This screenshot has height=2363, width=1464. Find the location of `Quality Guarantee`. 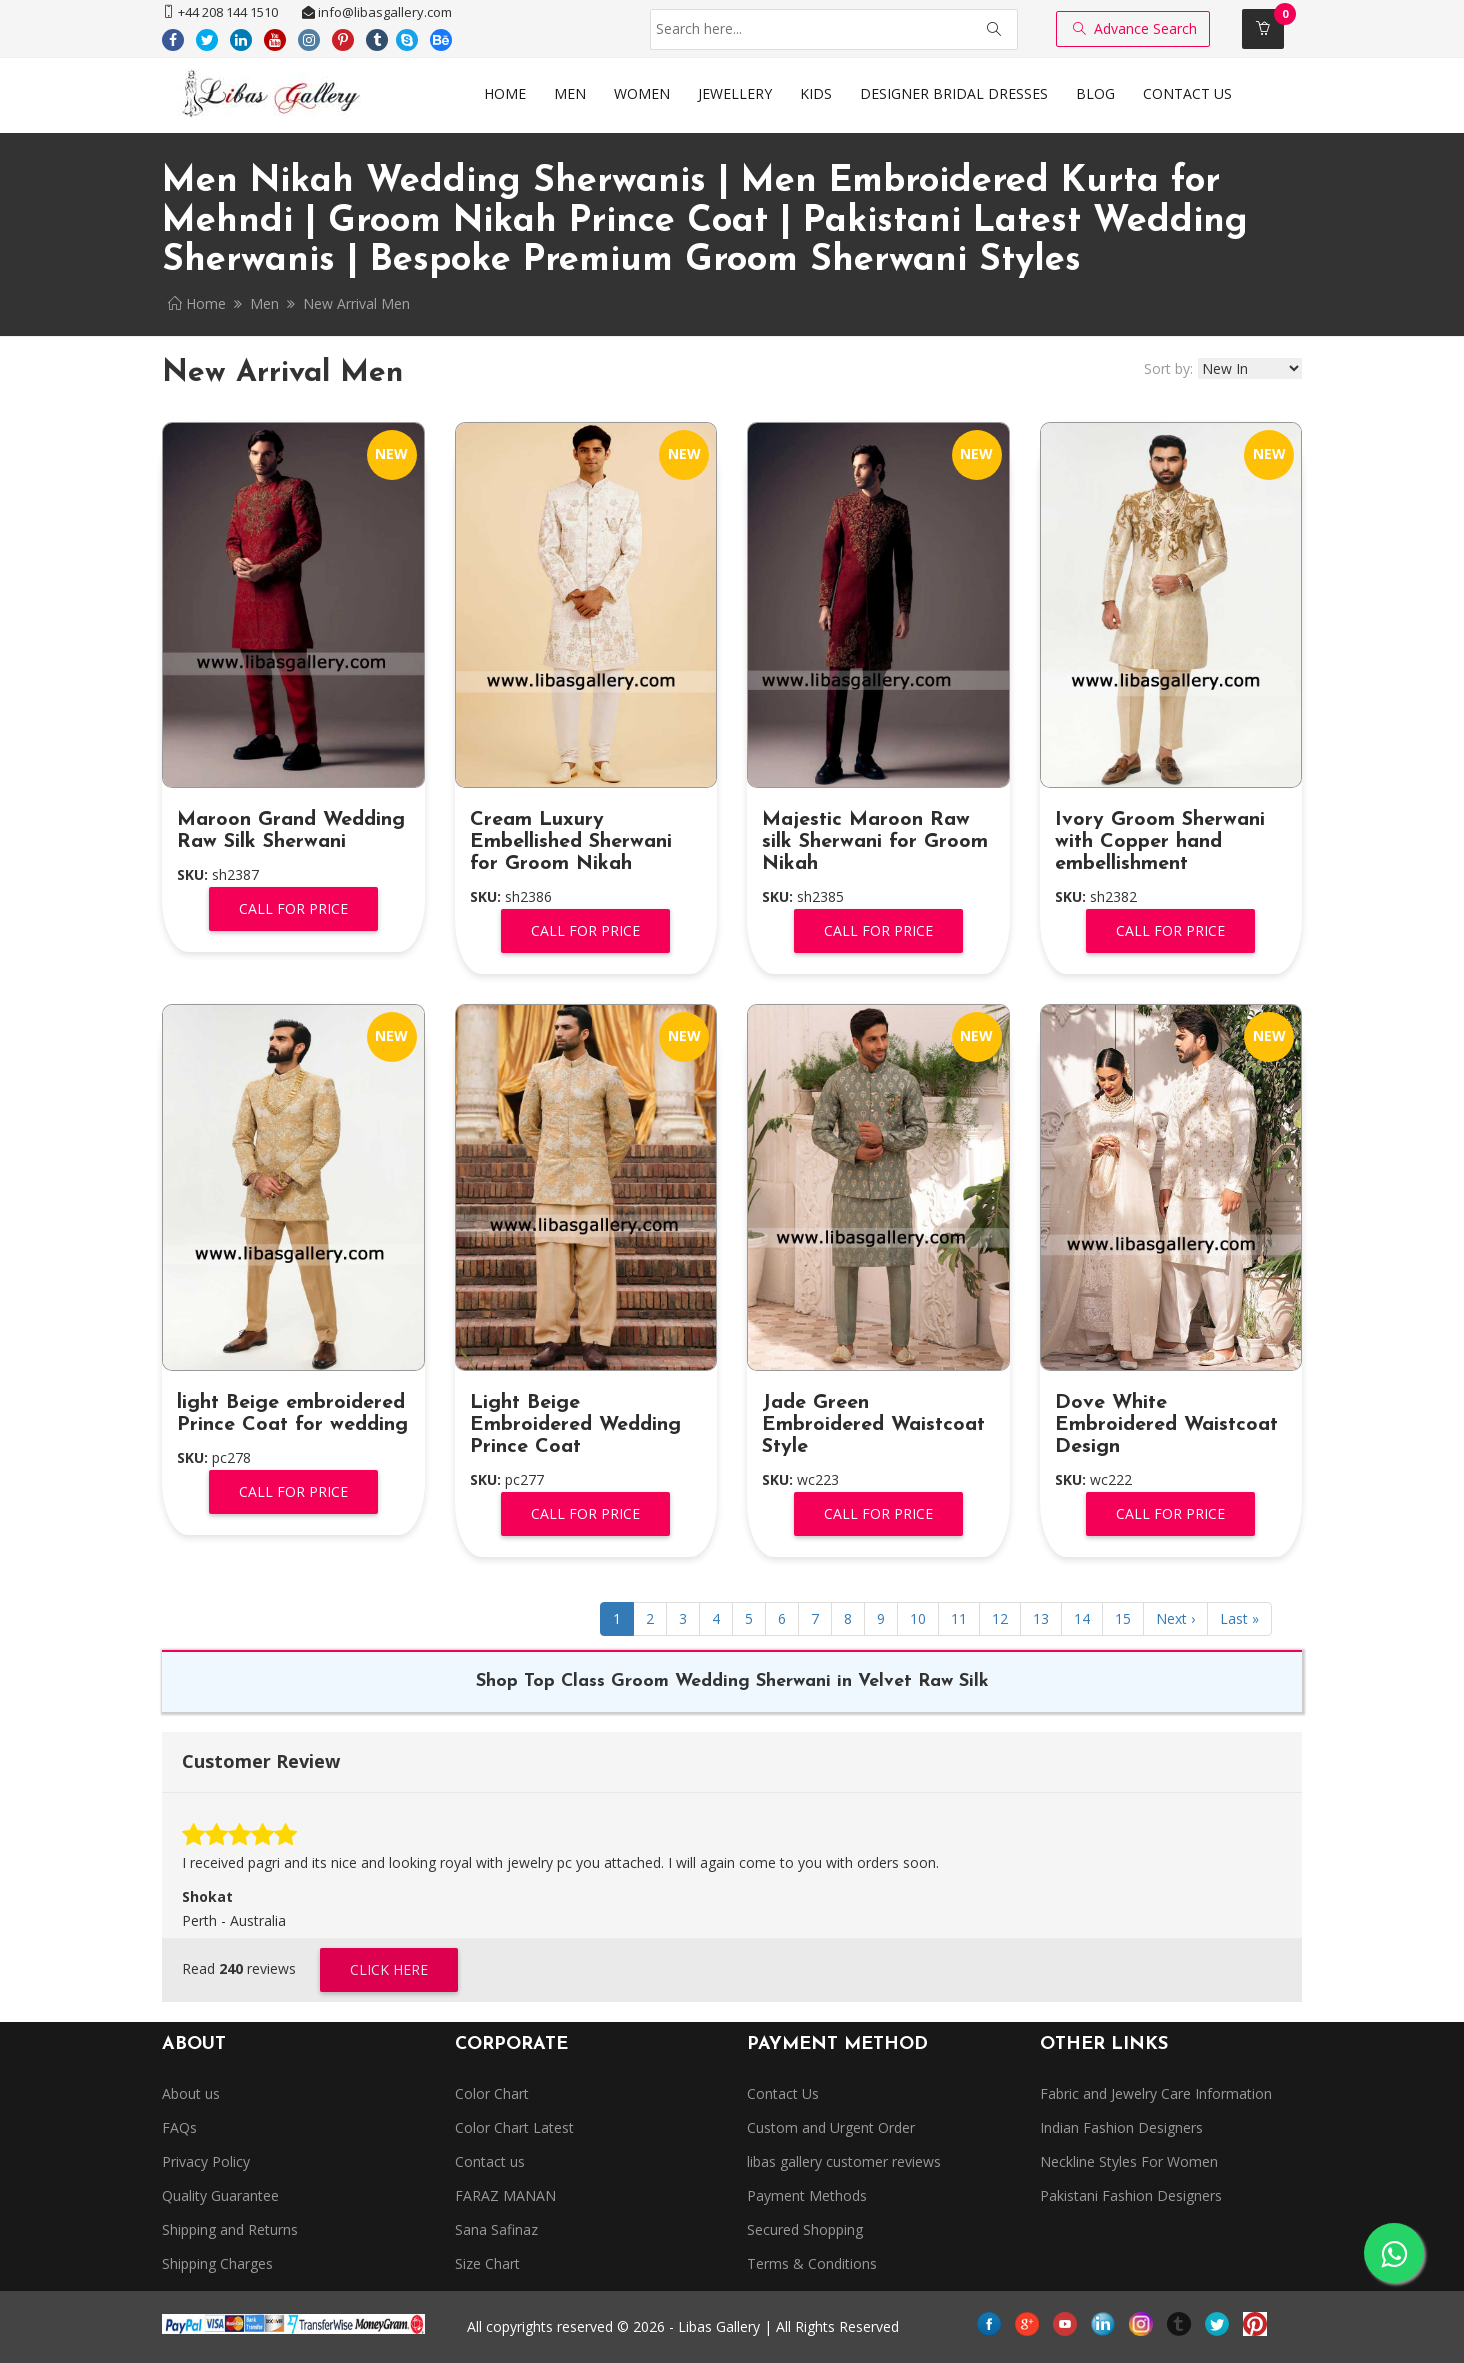

Quality Guarantee is located at coordinates (220, 2195).